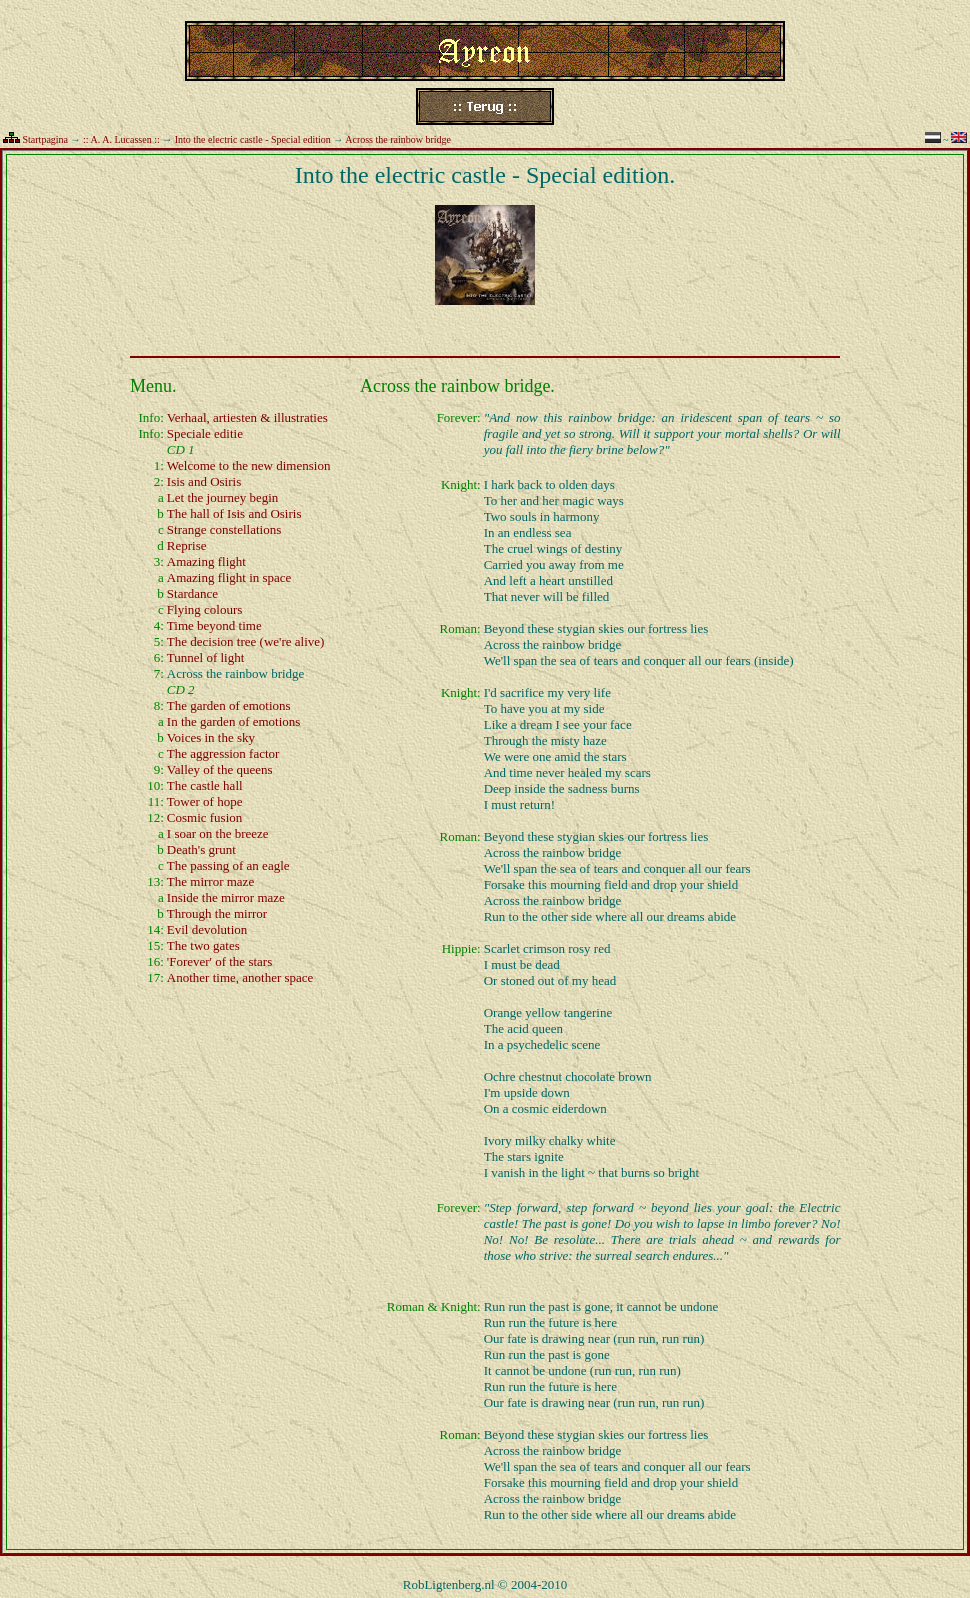  Describe the element at coordinates (214, 625) in the screenshot. I see `Time beyond time` at that location.